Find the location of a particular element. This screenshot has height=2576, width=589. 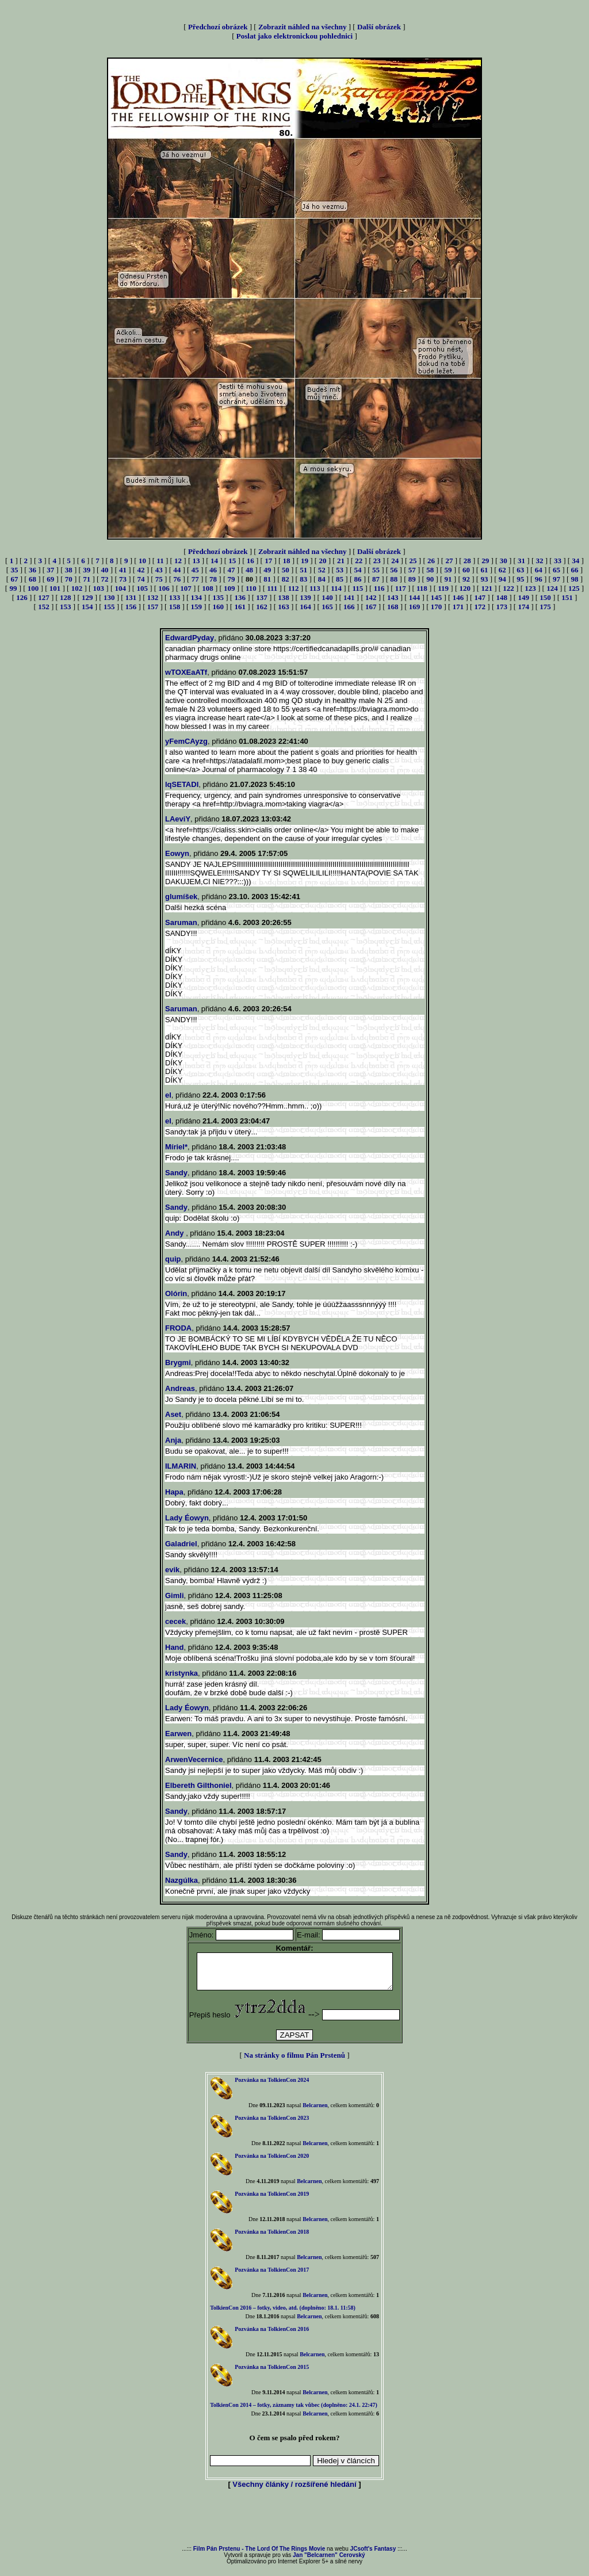

32 is located at coordinates (540, 560).